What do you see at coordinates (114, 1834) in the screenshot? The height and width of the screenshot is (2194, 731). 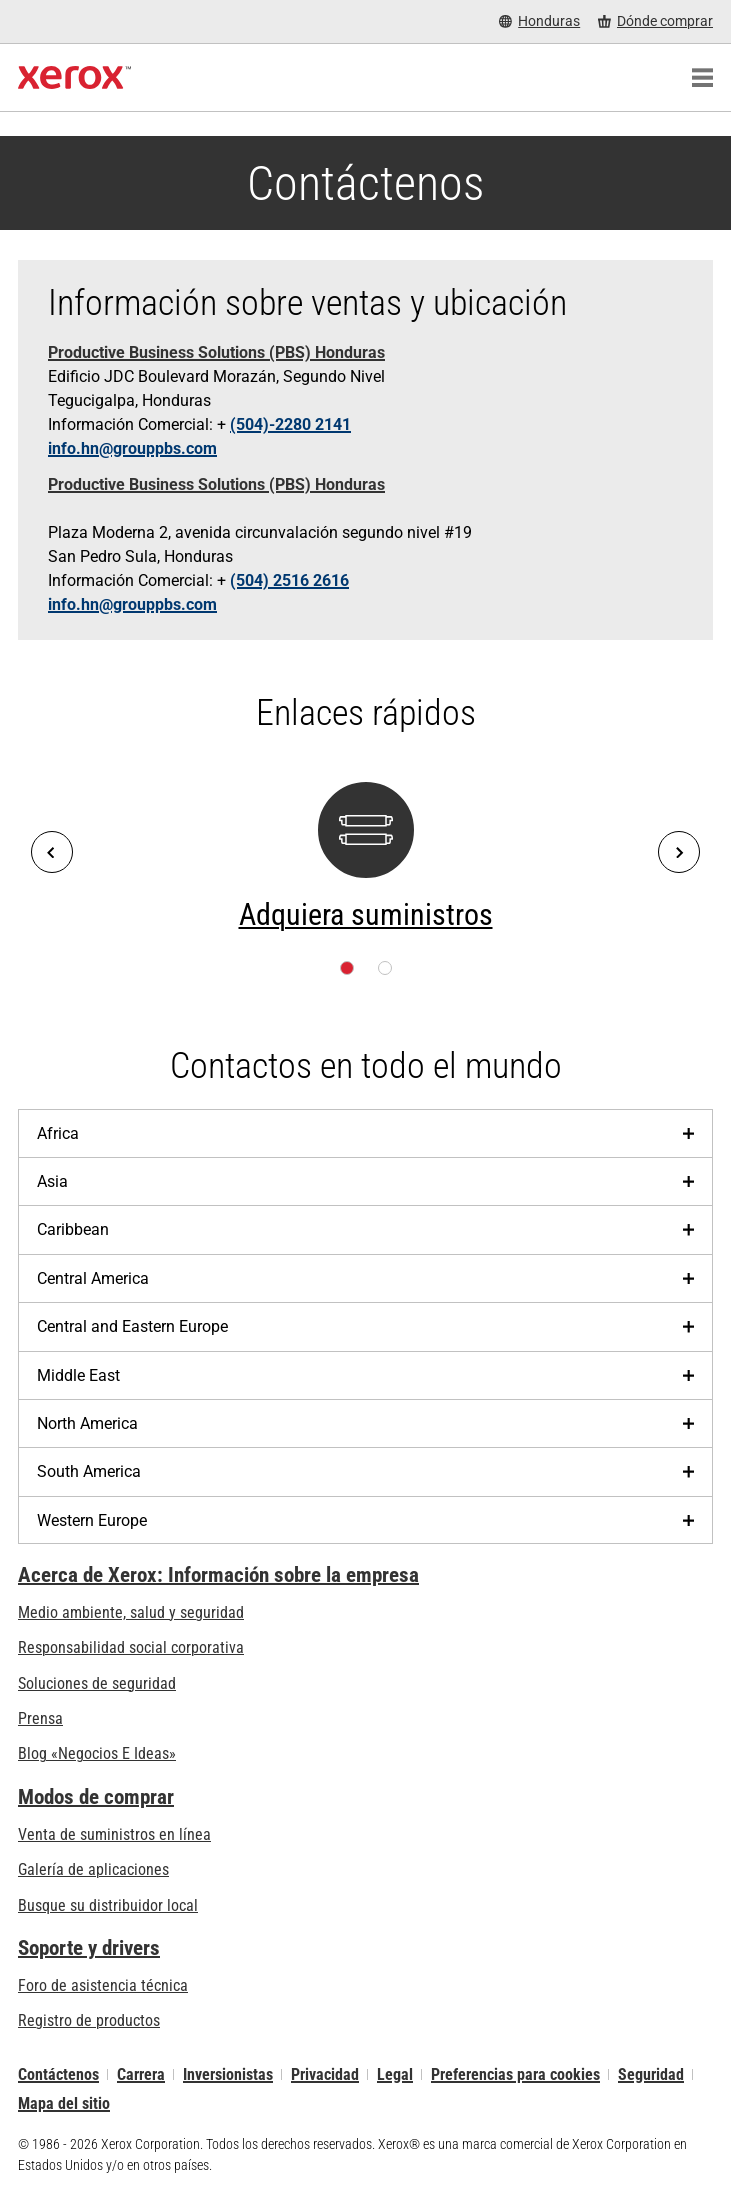 I see `Venta de suministros en línea` at bounding box center [114, 1834].